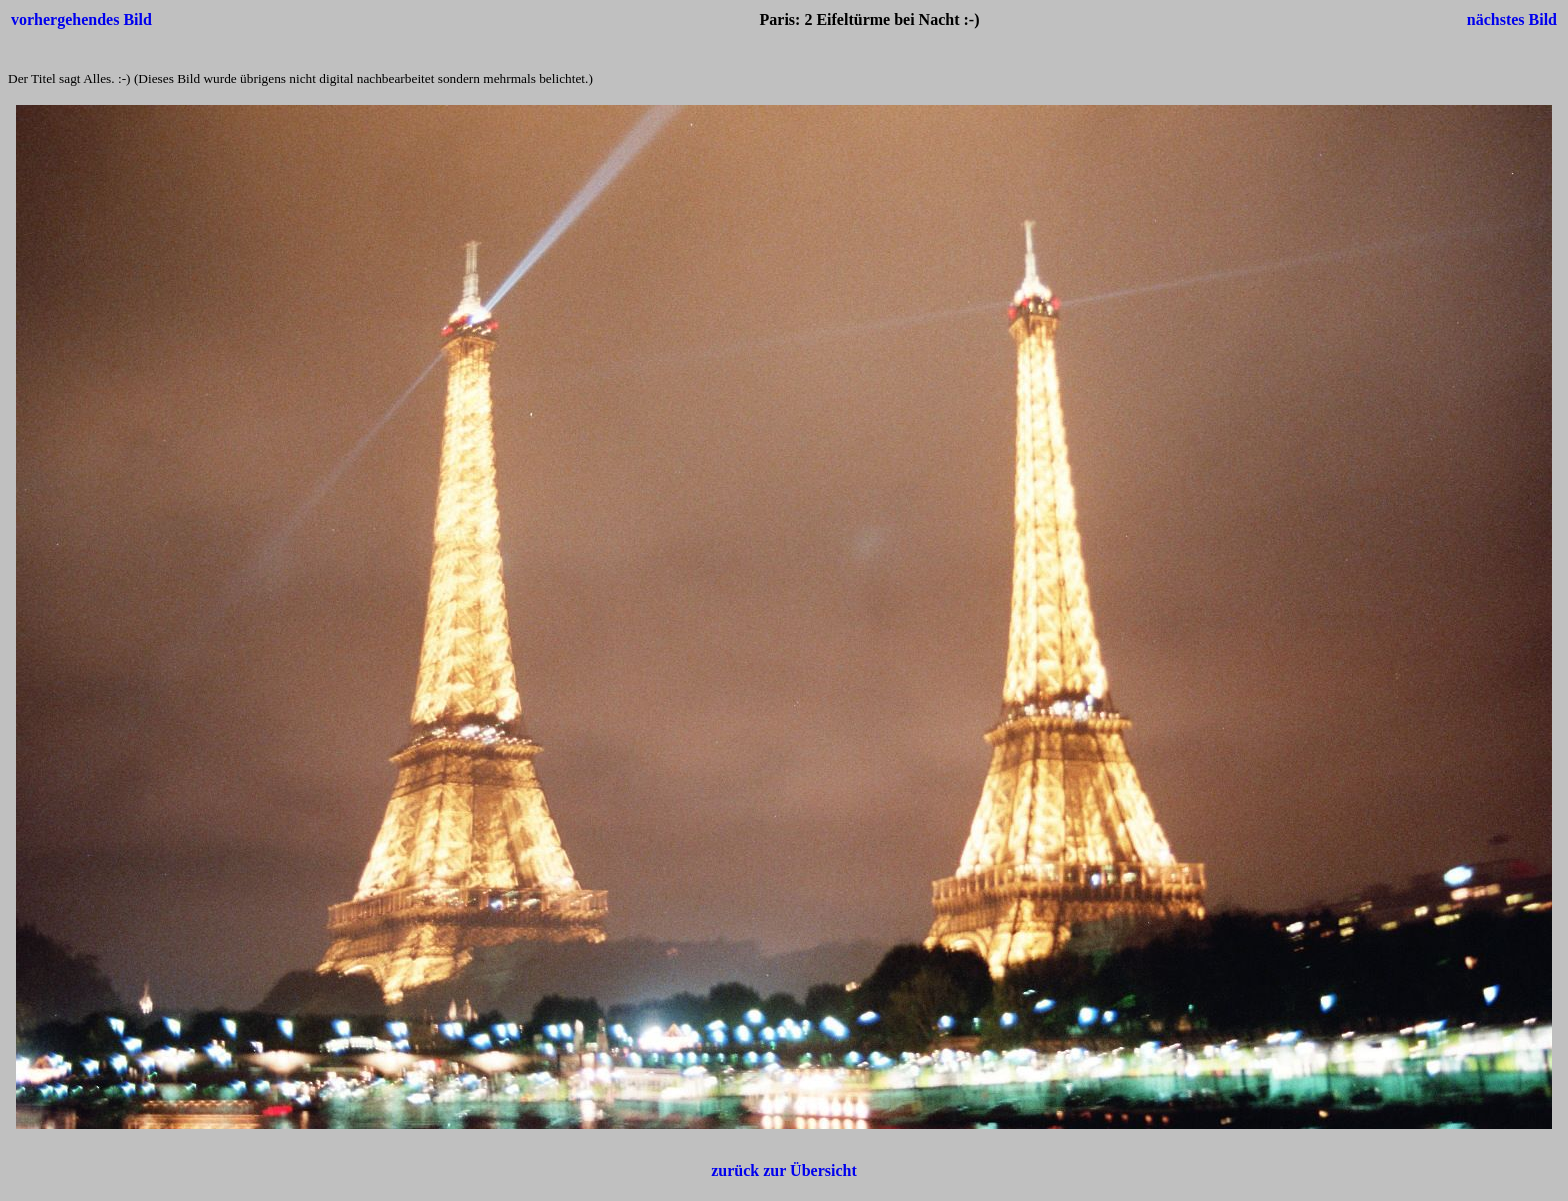  I want to click on zurück zur Übersicht, so click(783, 1170).